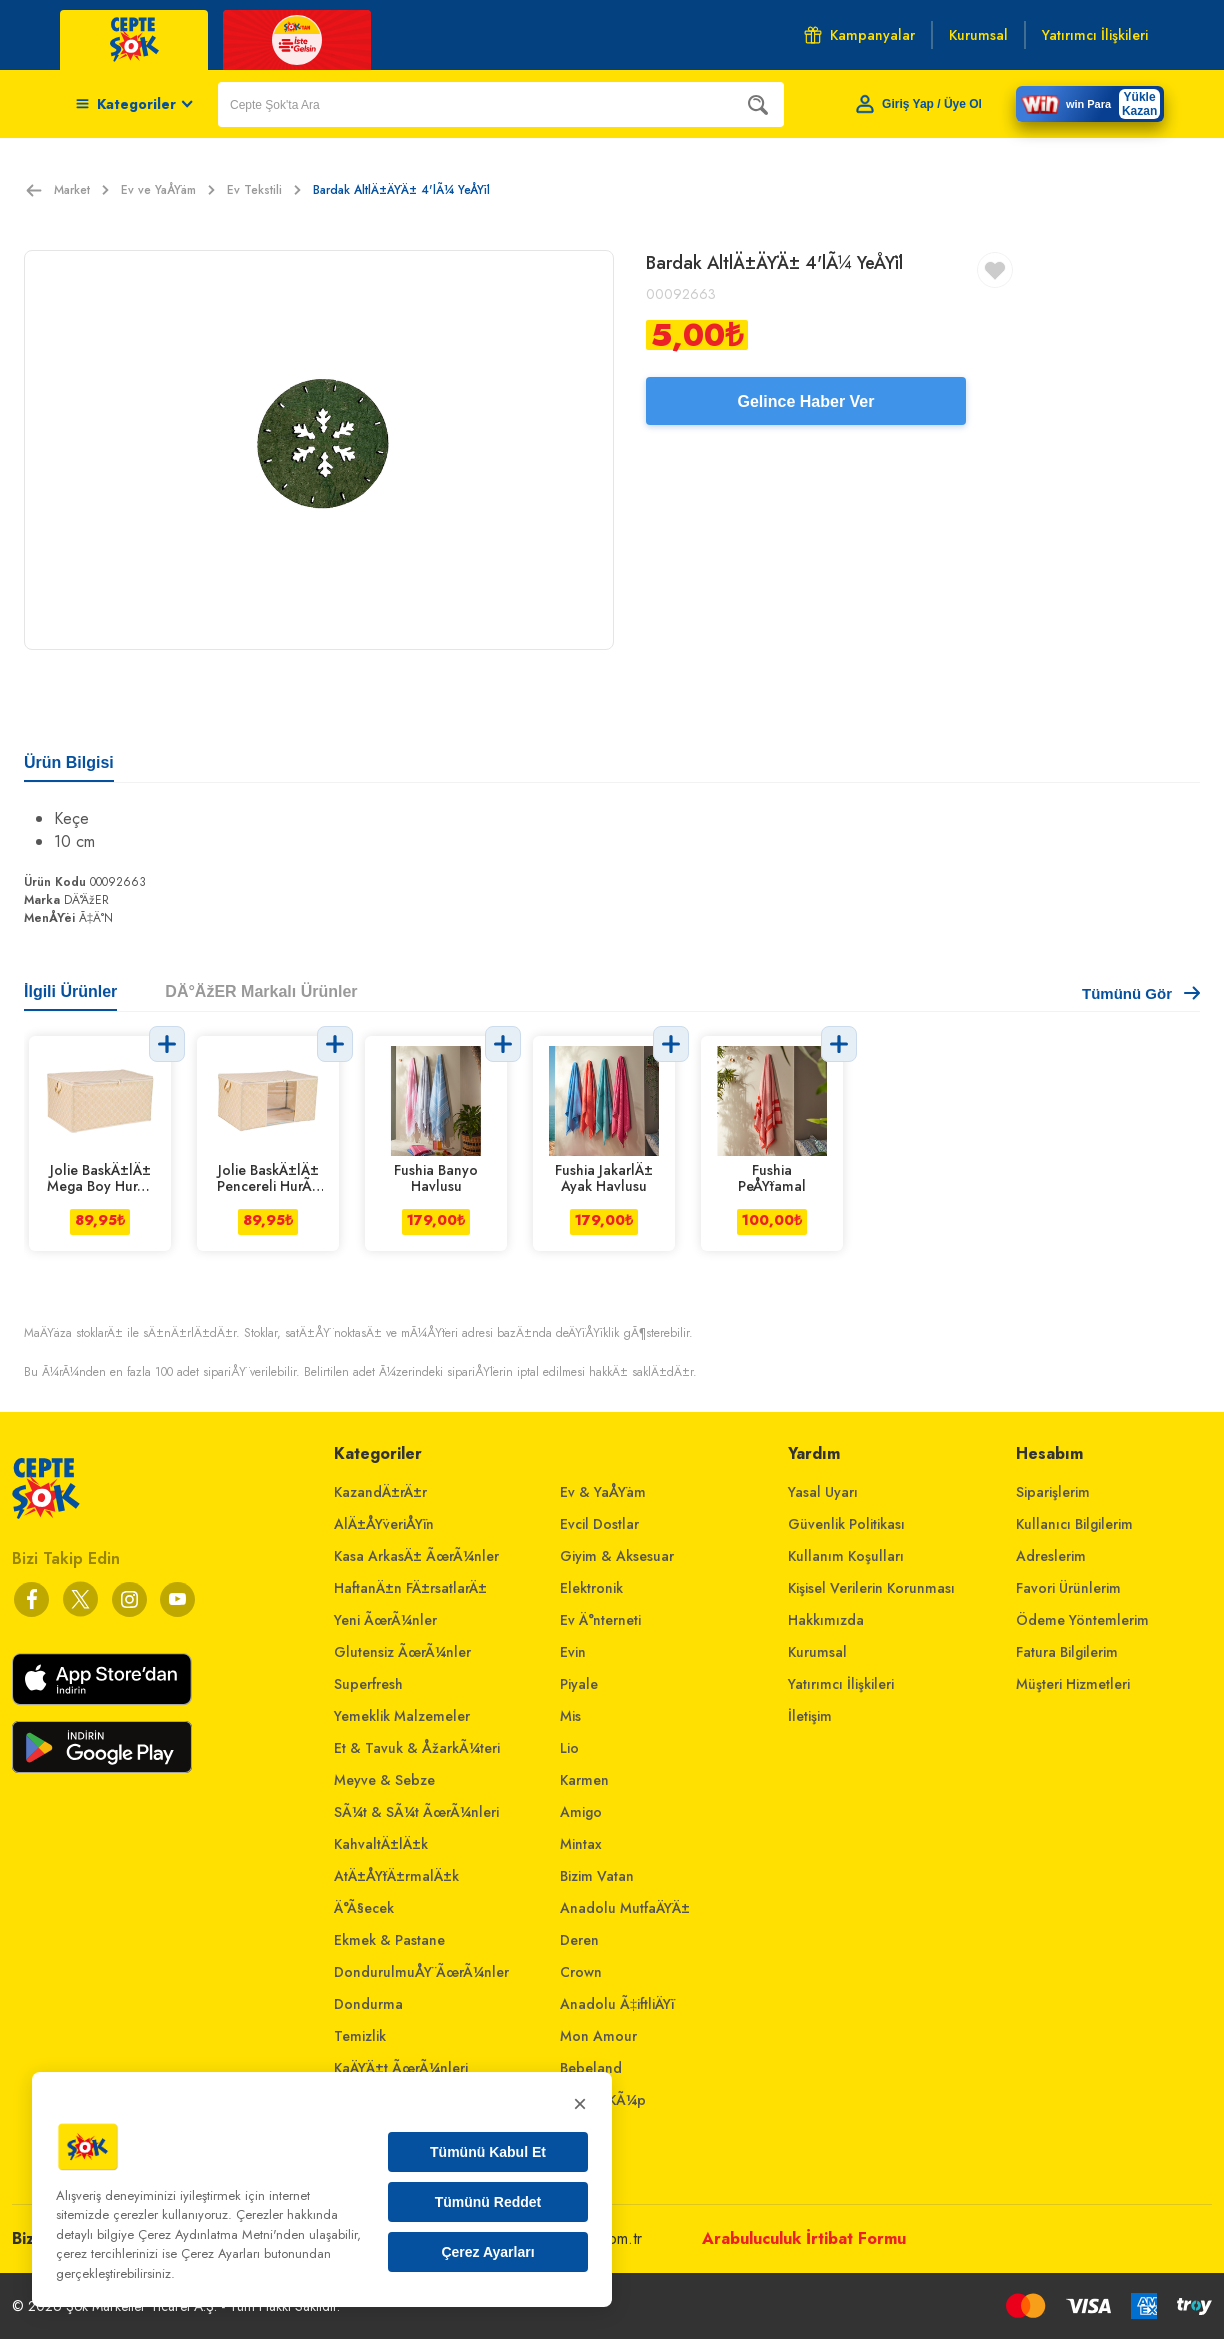 Image resolution: width=1224 pixels, height=2339 pixels. Describe the element at coordinates (806, 401) in the screenshot. I see `Gelince Haber Ver` at that location.